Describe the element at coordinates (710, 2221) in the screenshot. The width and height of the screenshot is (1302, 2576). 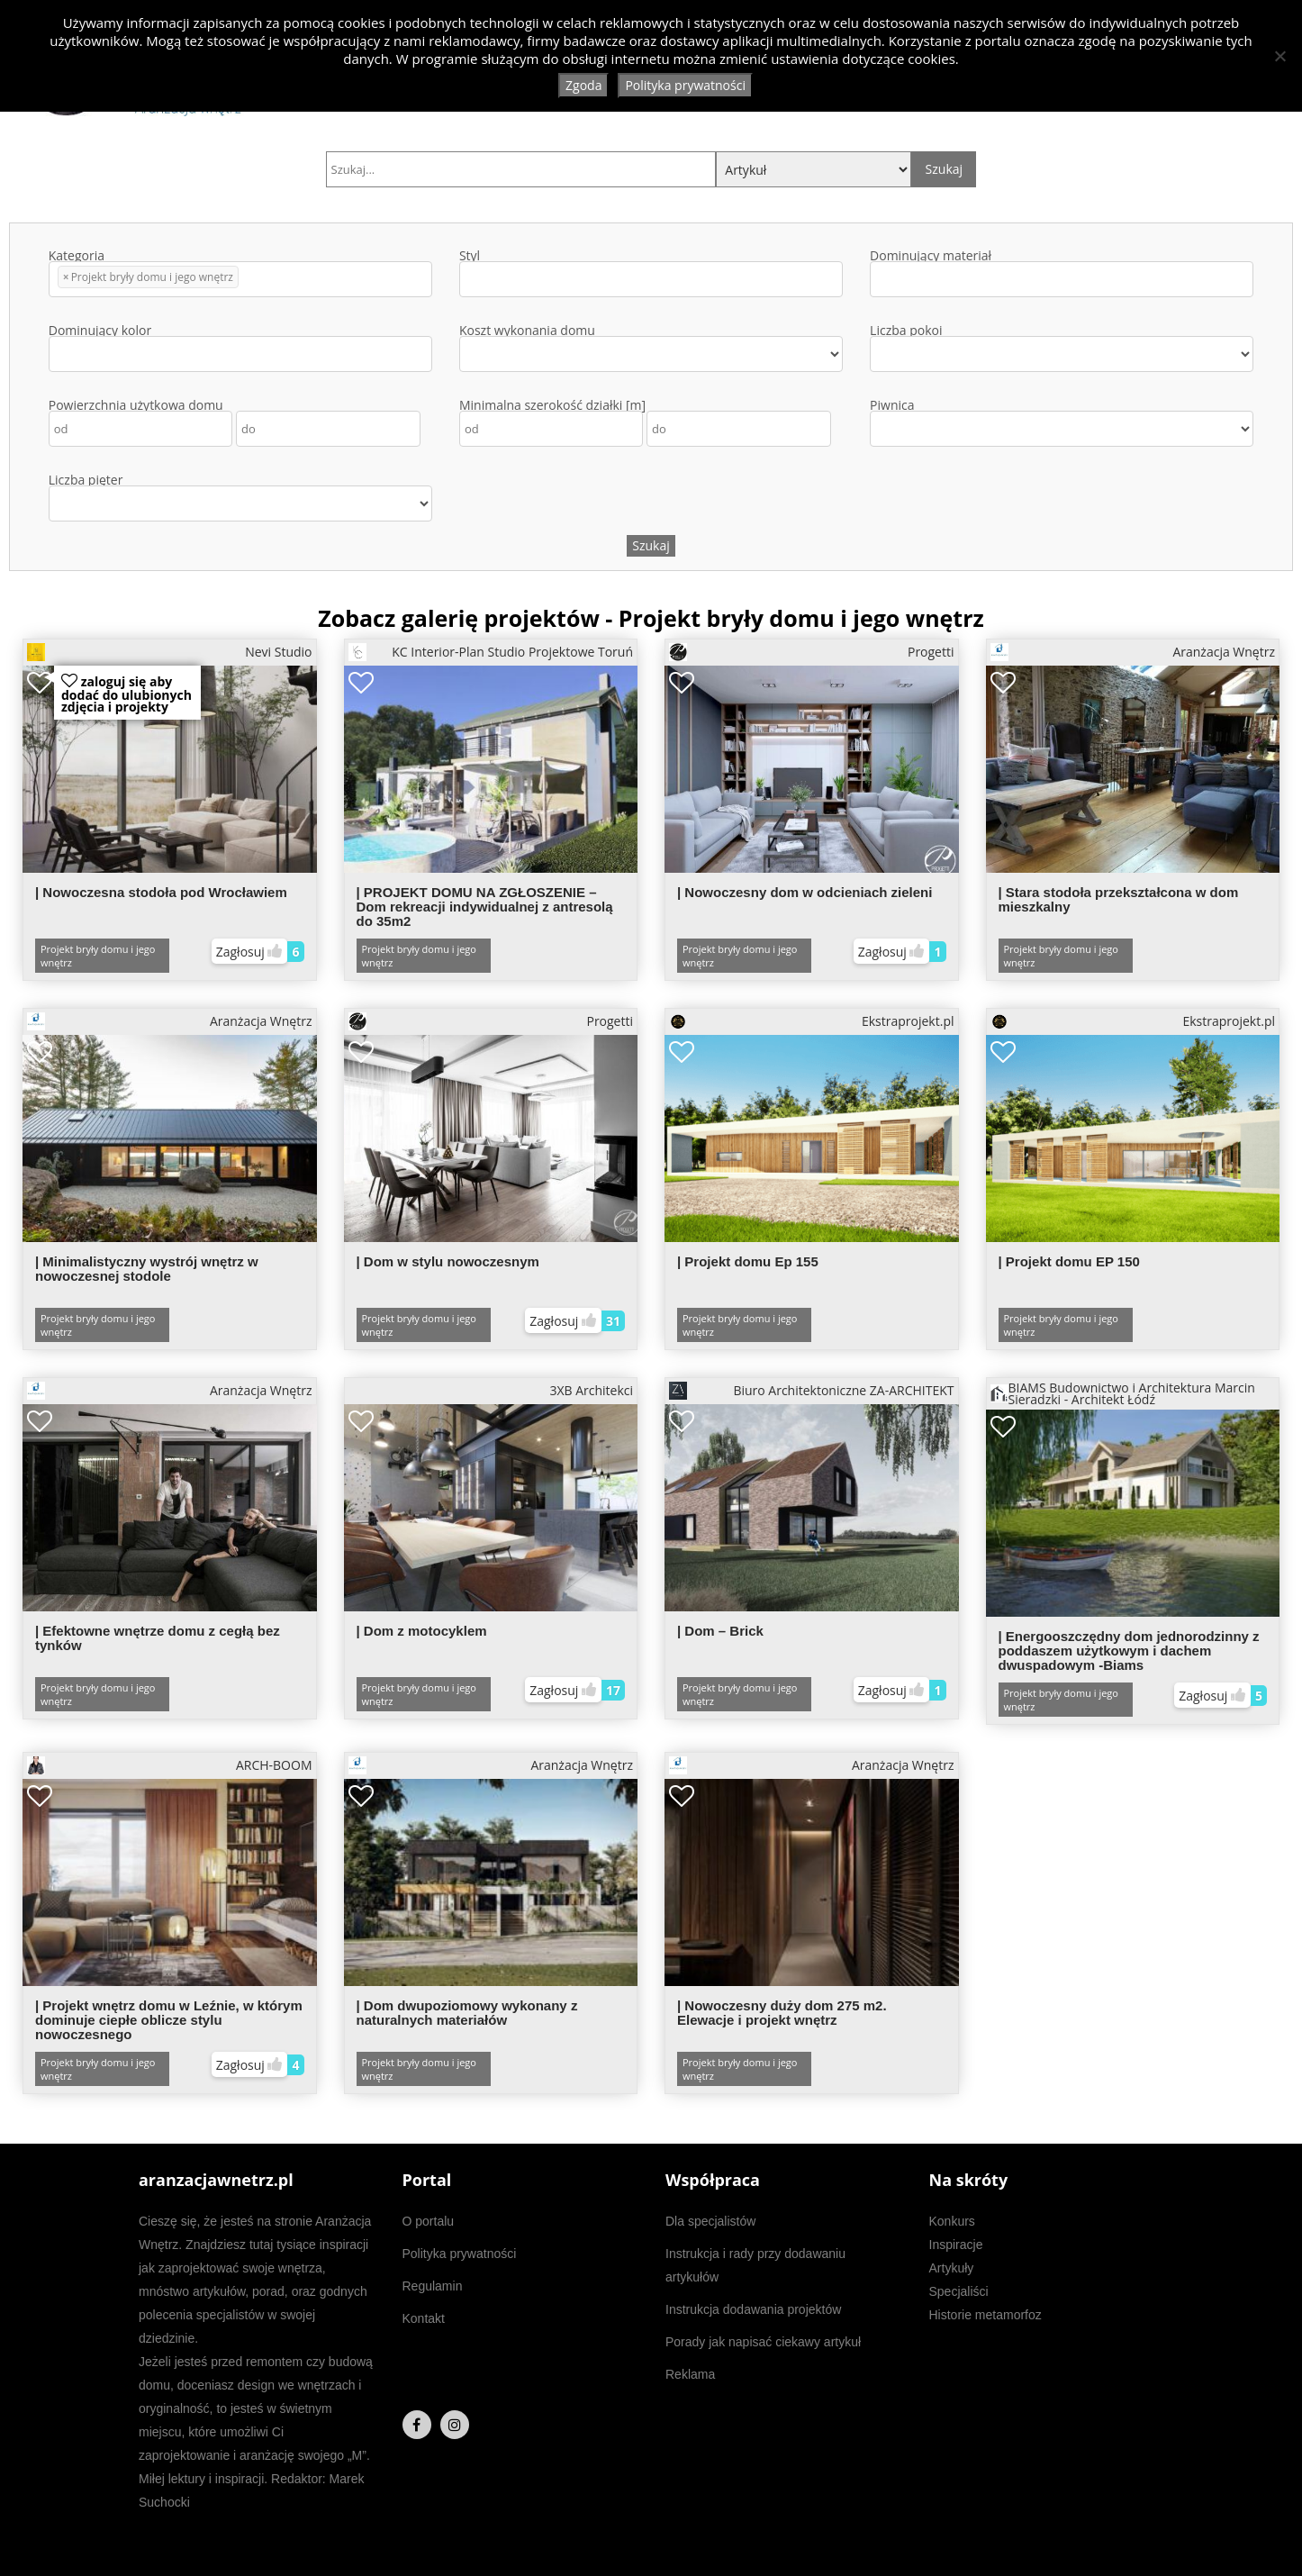
I see `Dla specjalistów` at that location.